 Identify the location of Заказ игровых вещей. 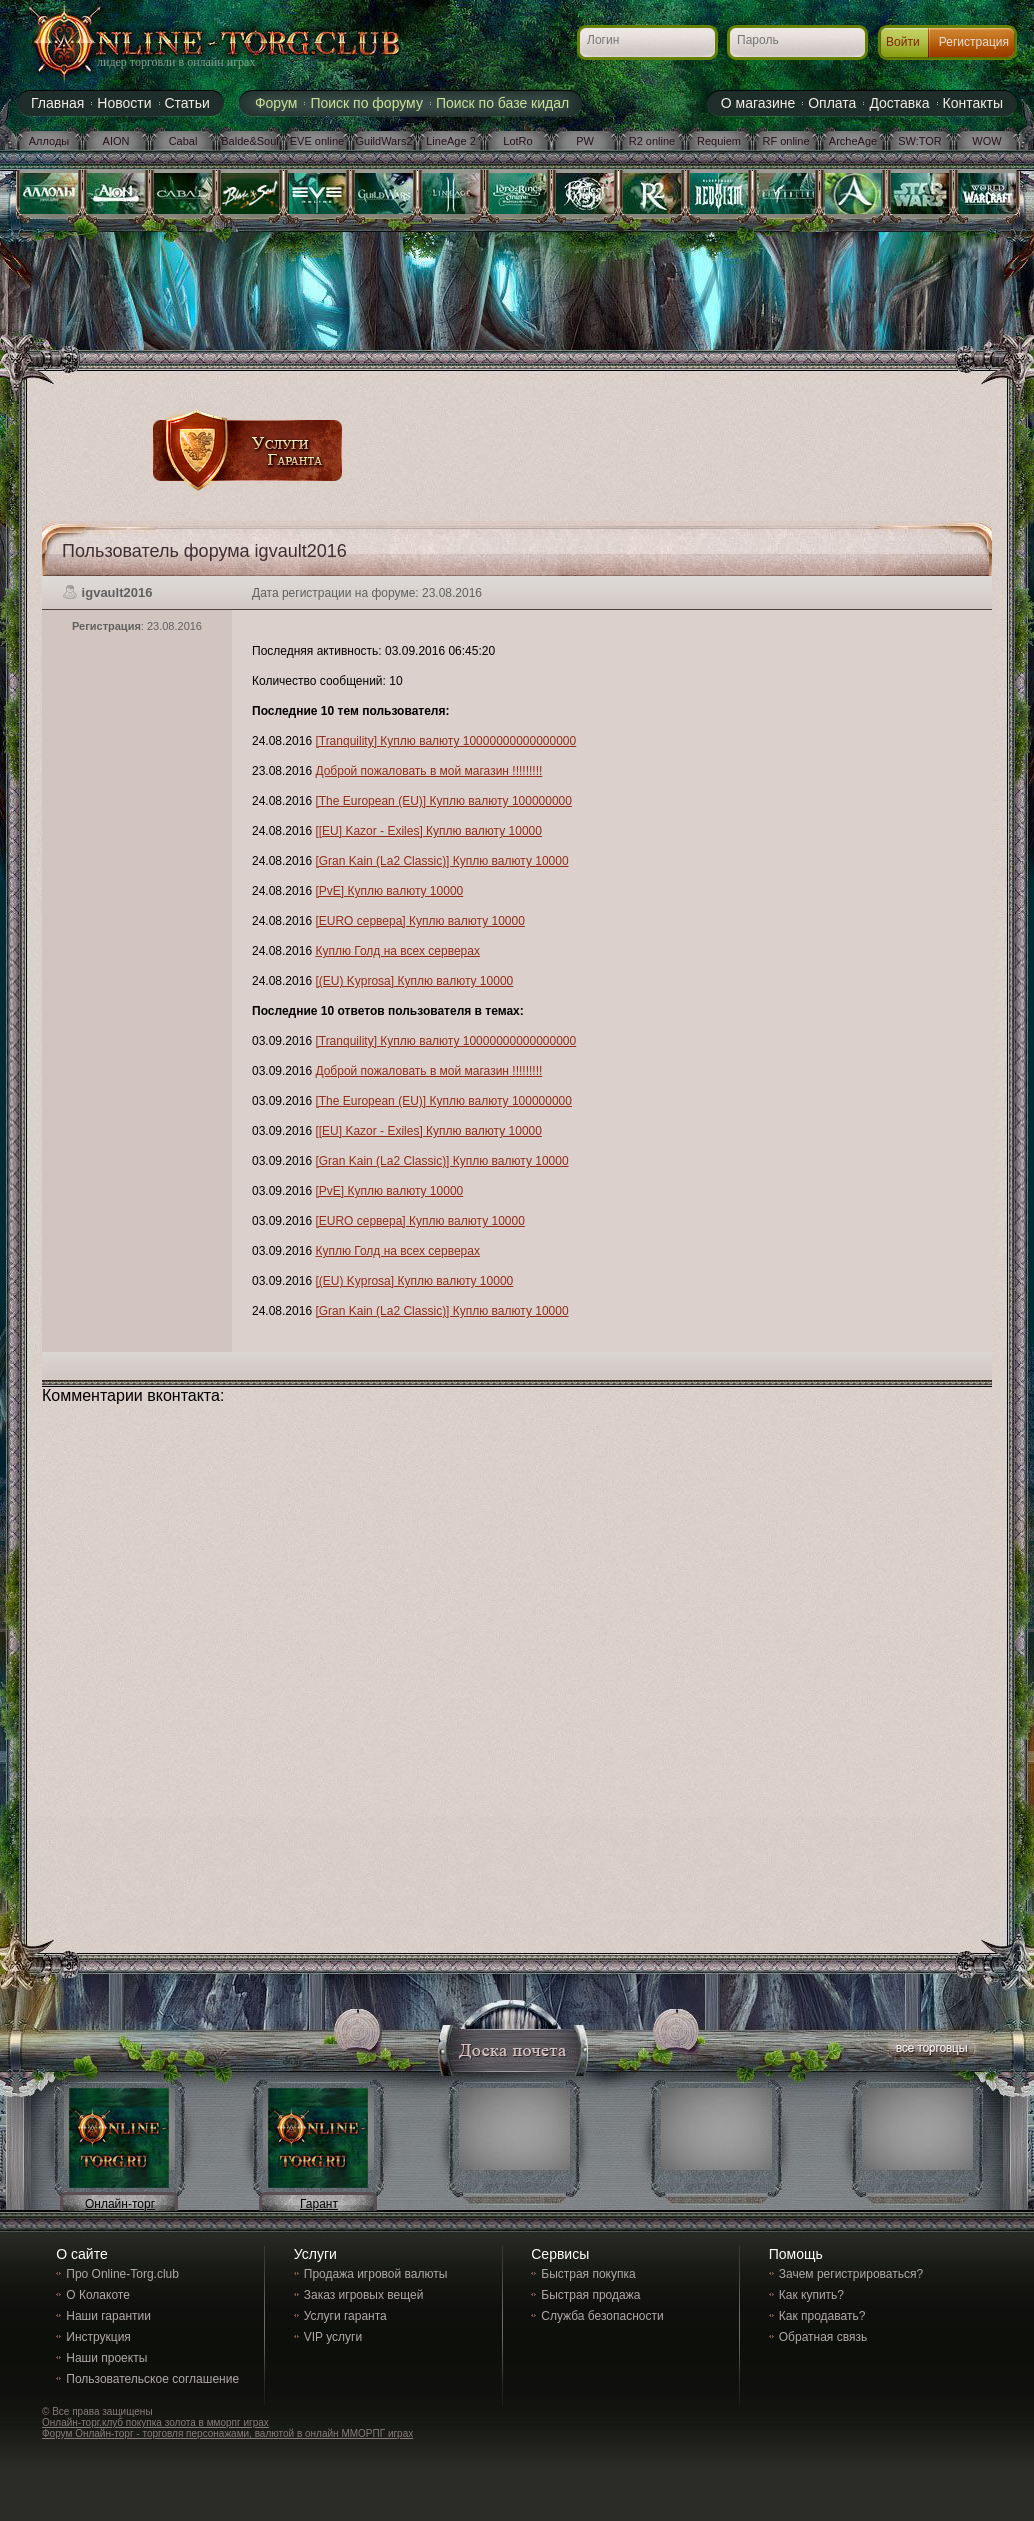
(364, 2295).